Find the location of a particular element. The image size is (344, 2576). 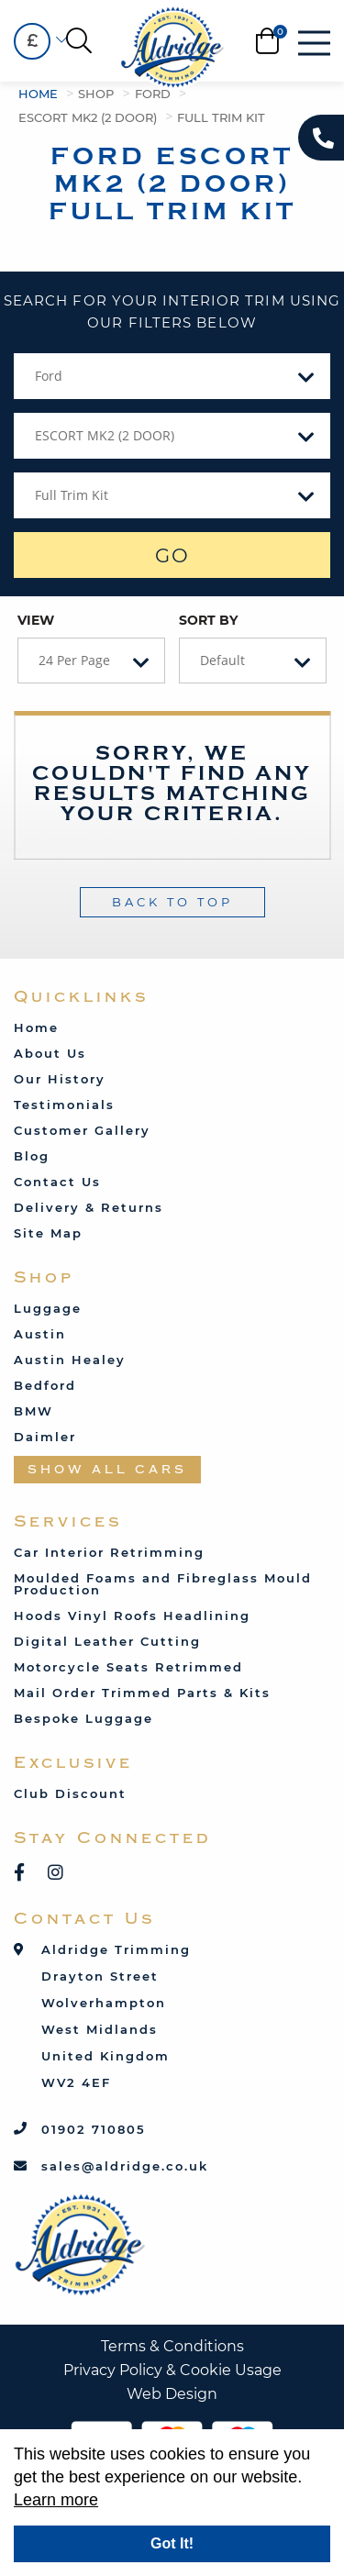

Bedford is located at coordinates (45, 1385).